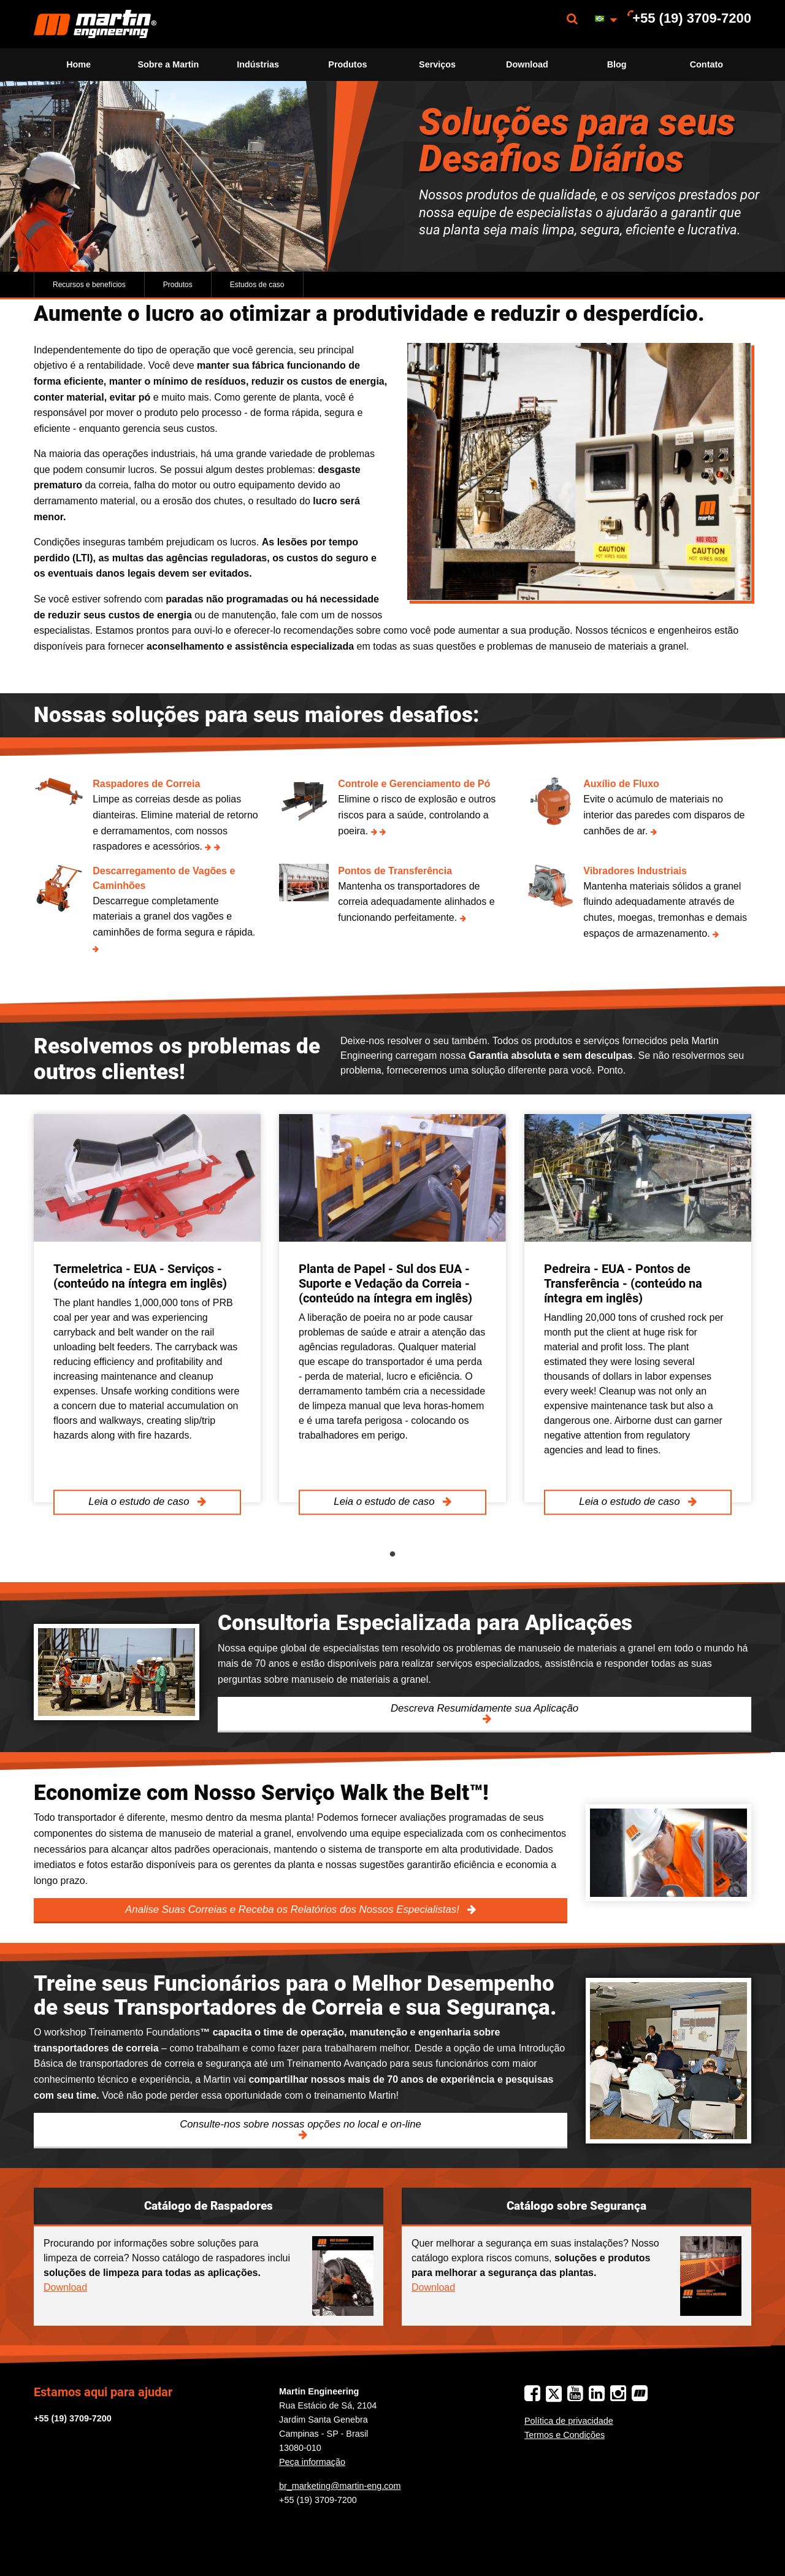 Image resolution: width=785 pixels, height=2576 pixels. Describe the element at coordinates (437, 64) in the screenshot. I see `Serviços` at that location.